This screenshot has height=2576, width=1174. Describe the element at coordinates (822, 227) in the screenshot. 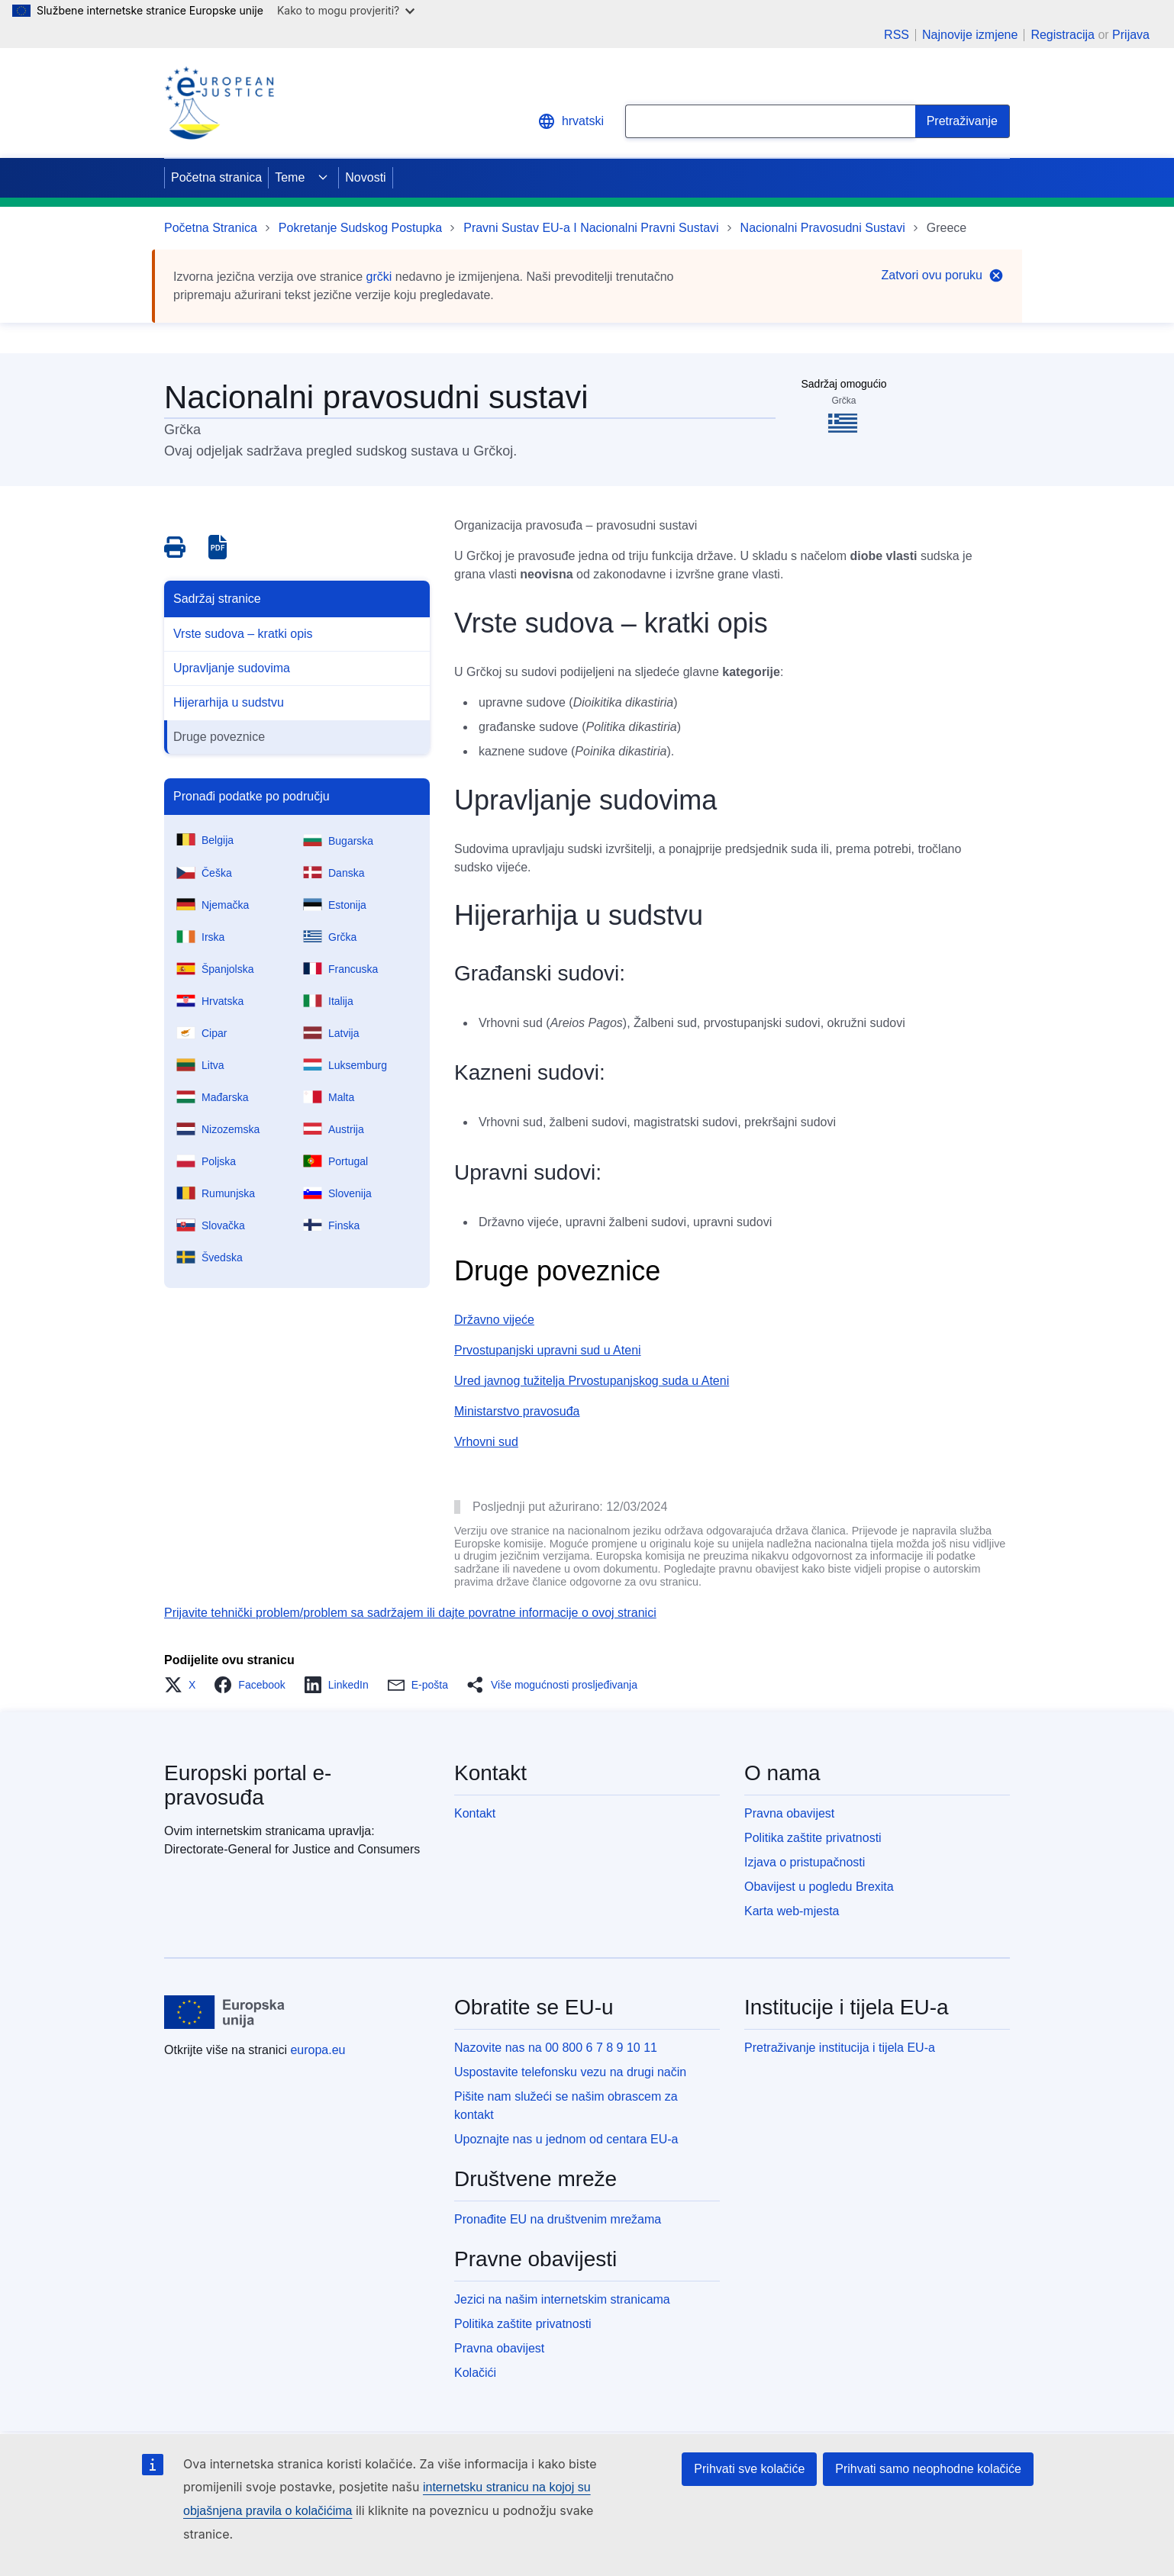

I see `Nacionalni Pravosudni Sustavi` at that location.